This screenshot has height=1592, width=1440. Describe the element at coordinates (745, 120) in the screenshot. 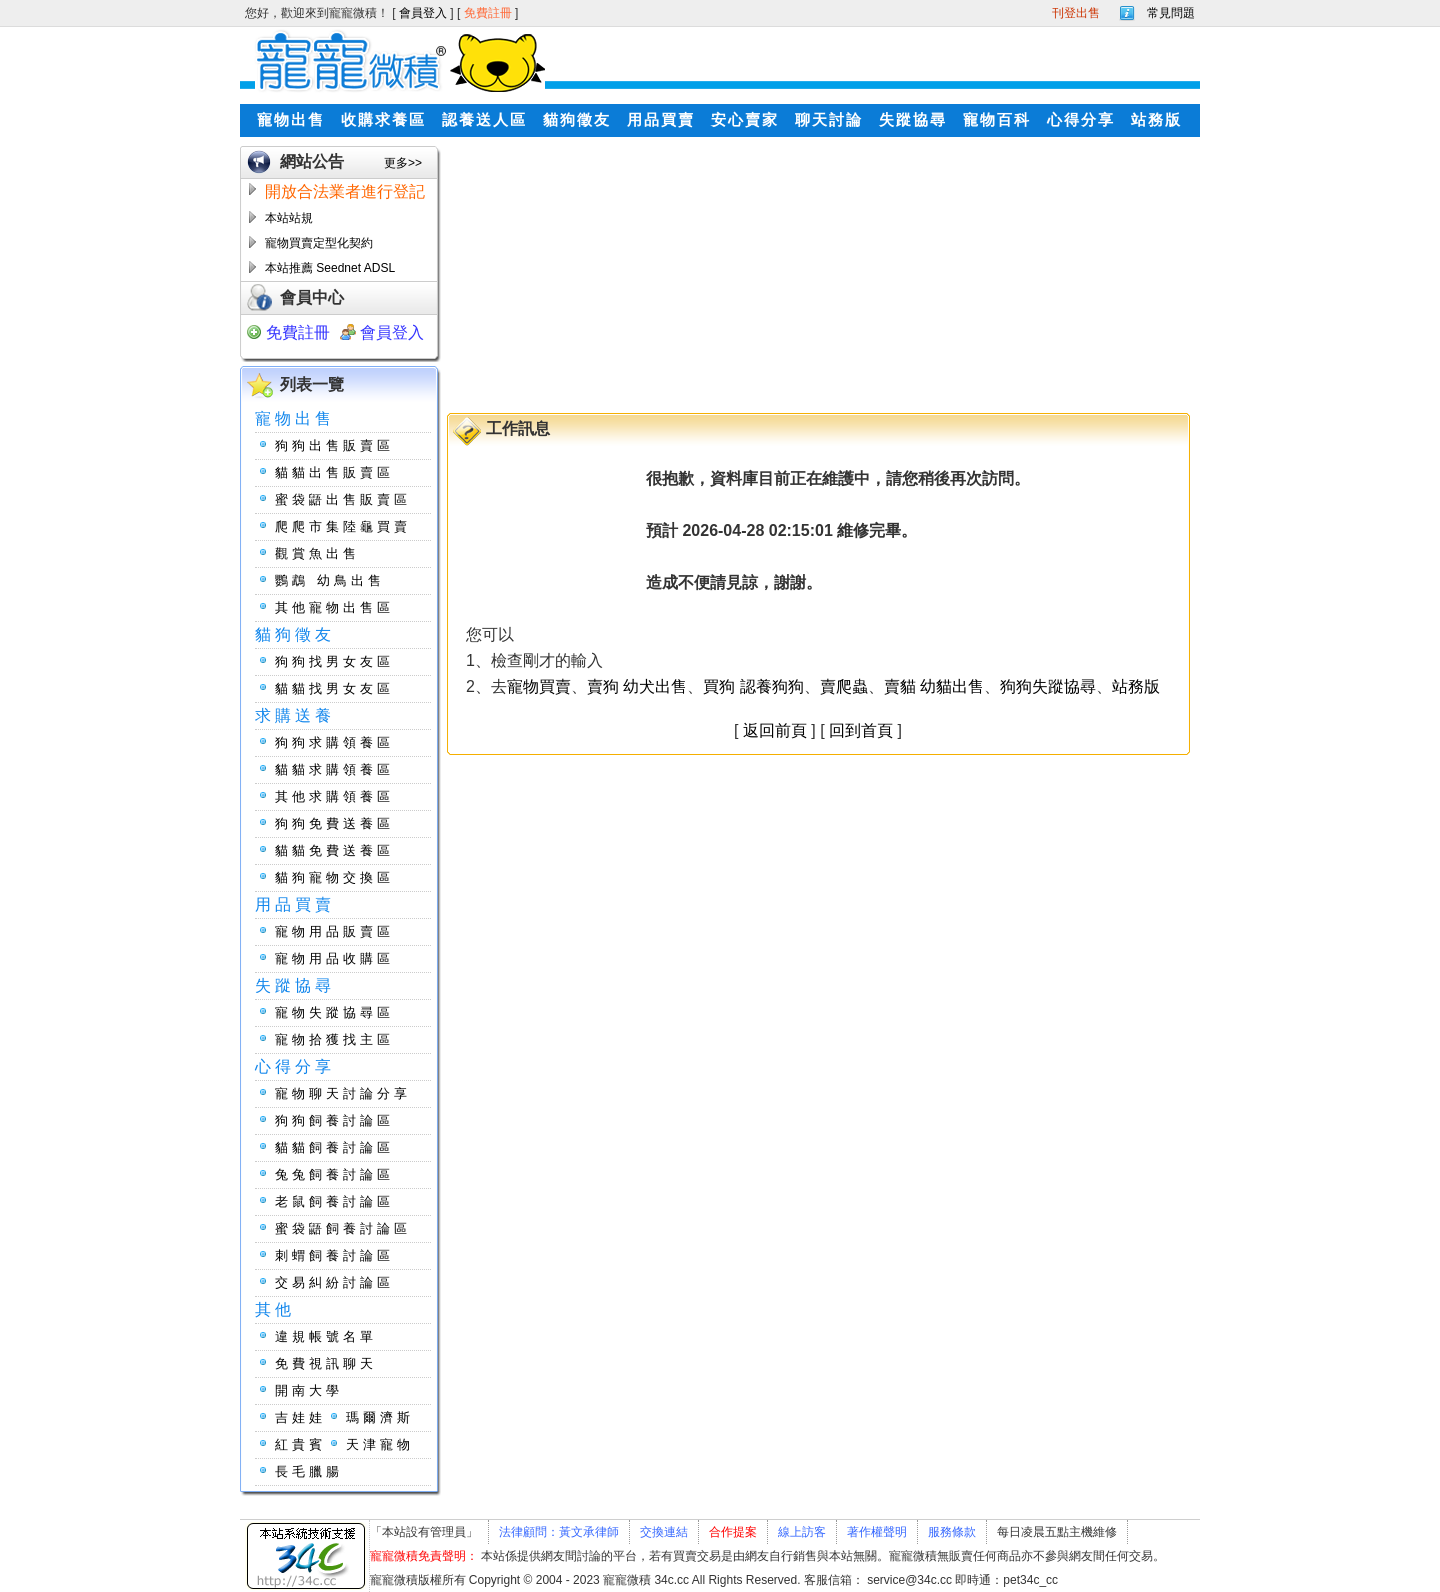

I see `安心賣家` at that location.